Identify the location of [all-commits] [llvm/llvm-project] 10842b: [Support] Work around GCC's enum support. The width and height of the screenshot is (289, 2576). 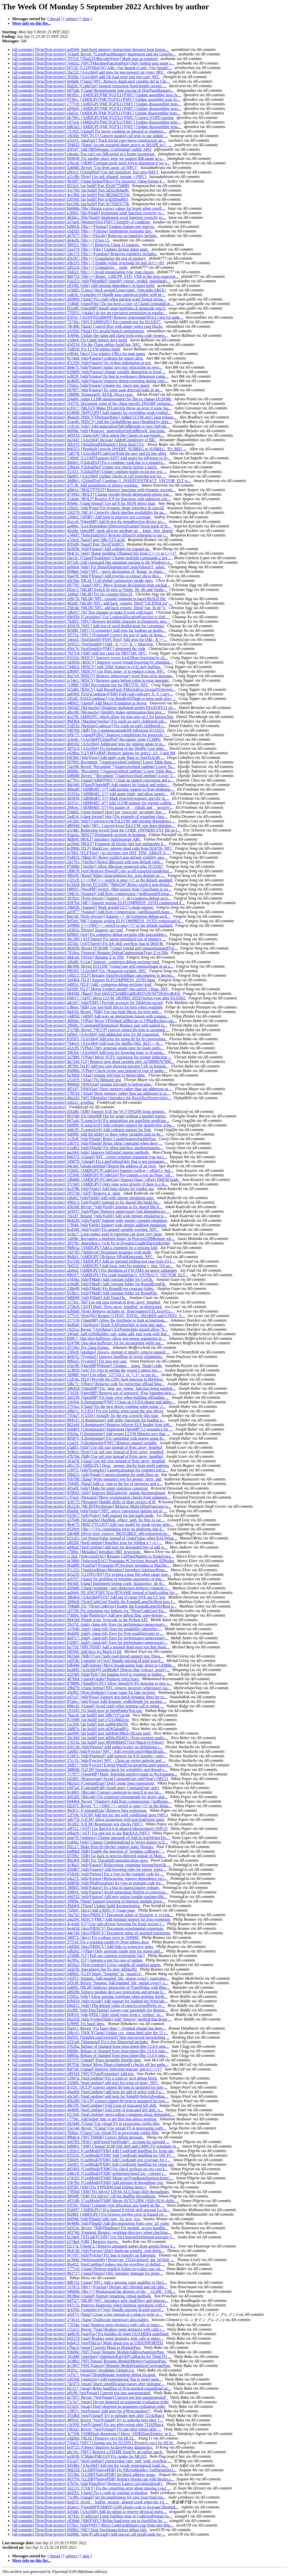
(83, 907).